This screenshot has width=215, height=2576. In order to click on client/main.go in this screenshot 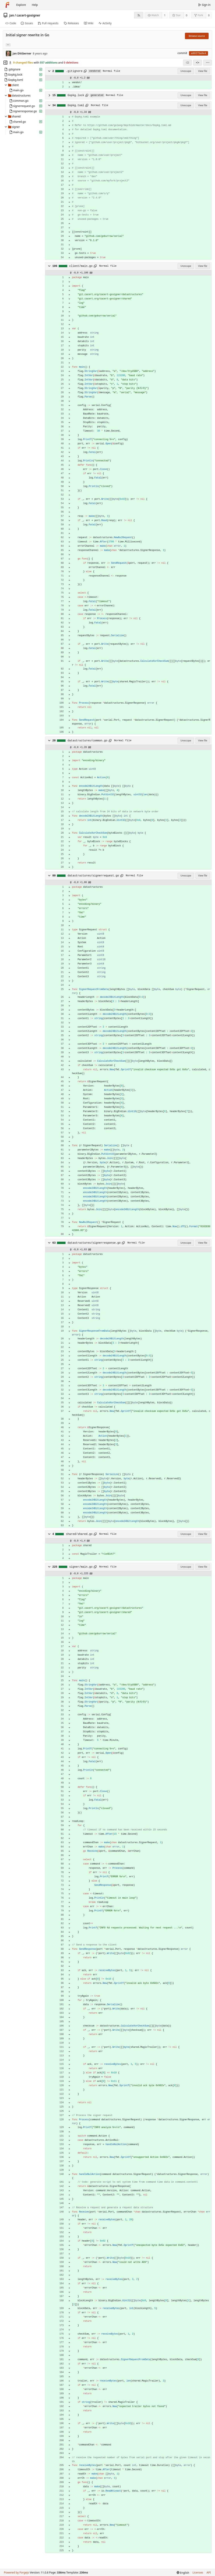, I will do `click(80, 266)`.